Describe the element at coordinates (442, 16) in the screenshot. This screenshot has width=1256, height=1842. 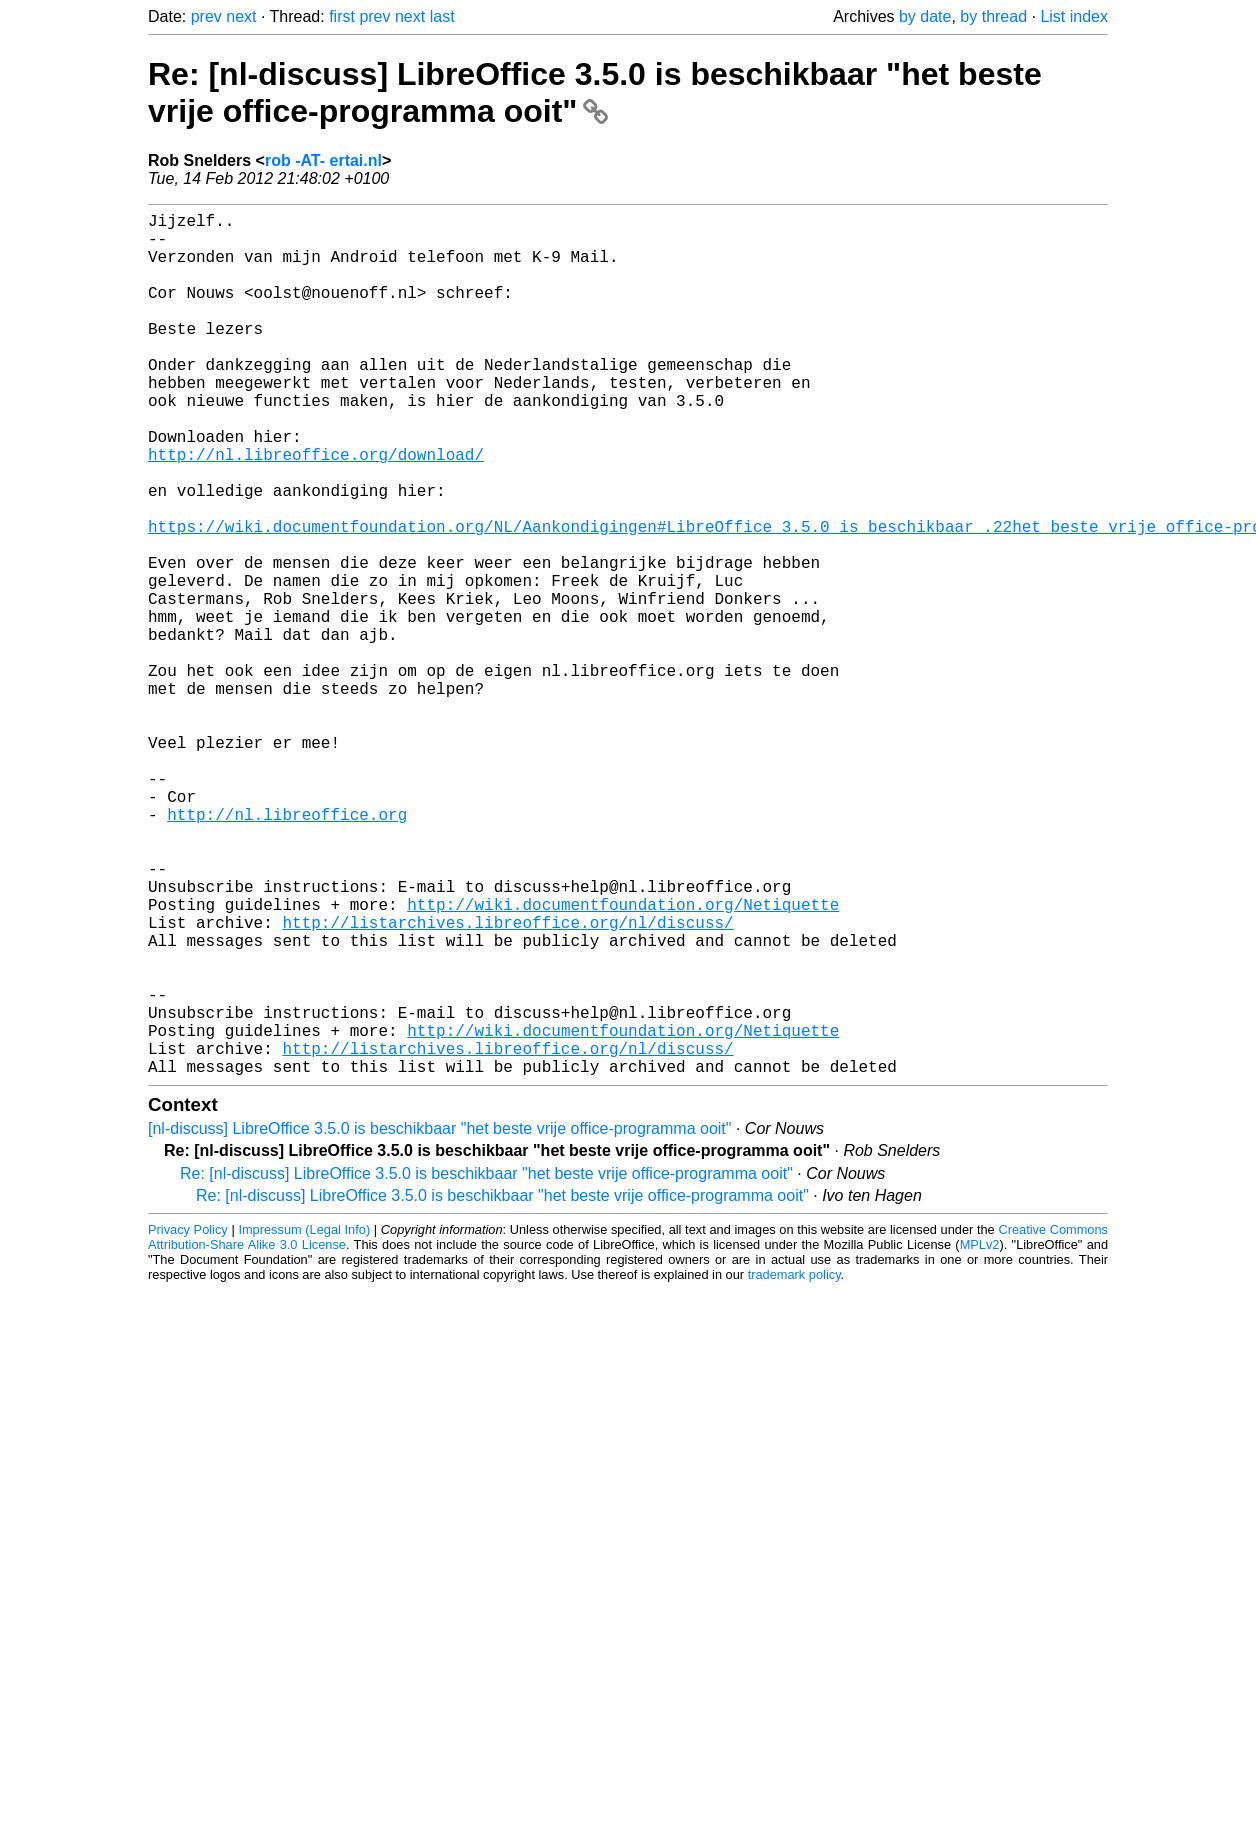
I see `last` at that location.